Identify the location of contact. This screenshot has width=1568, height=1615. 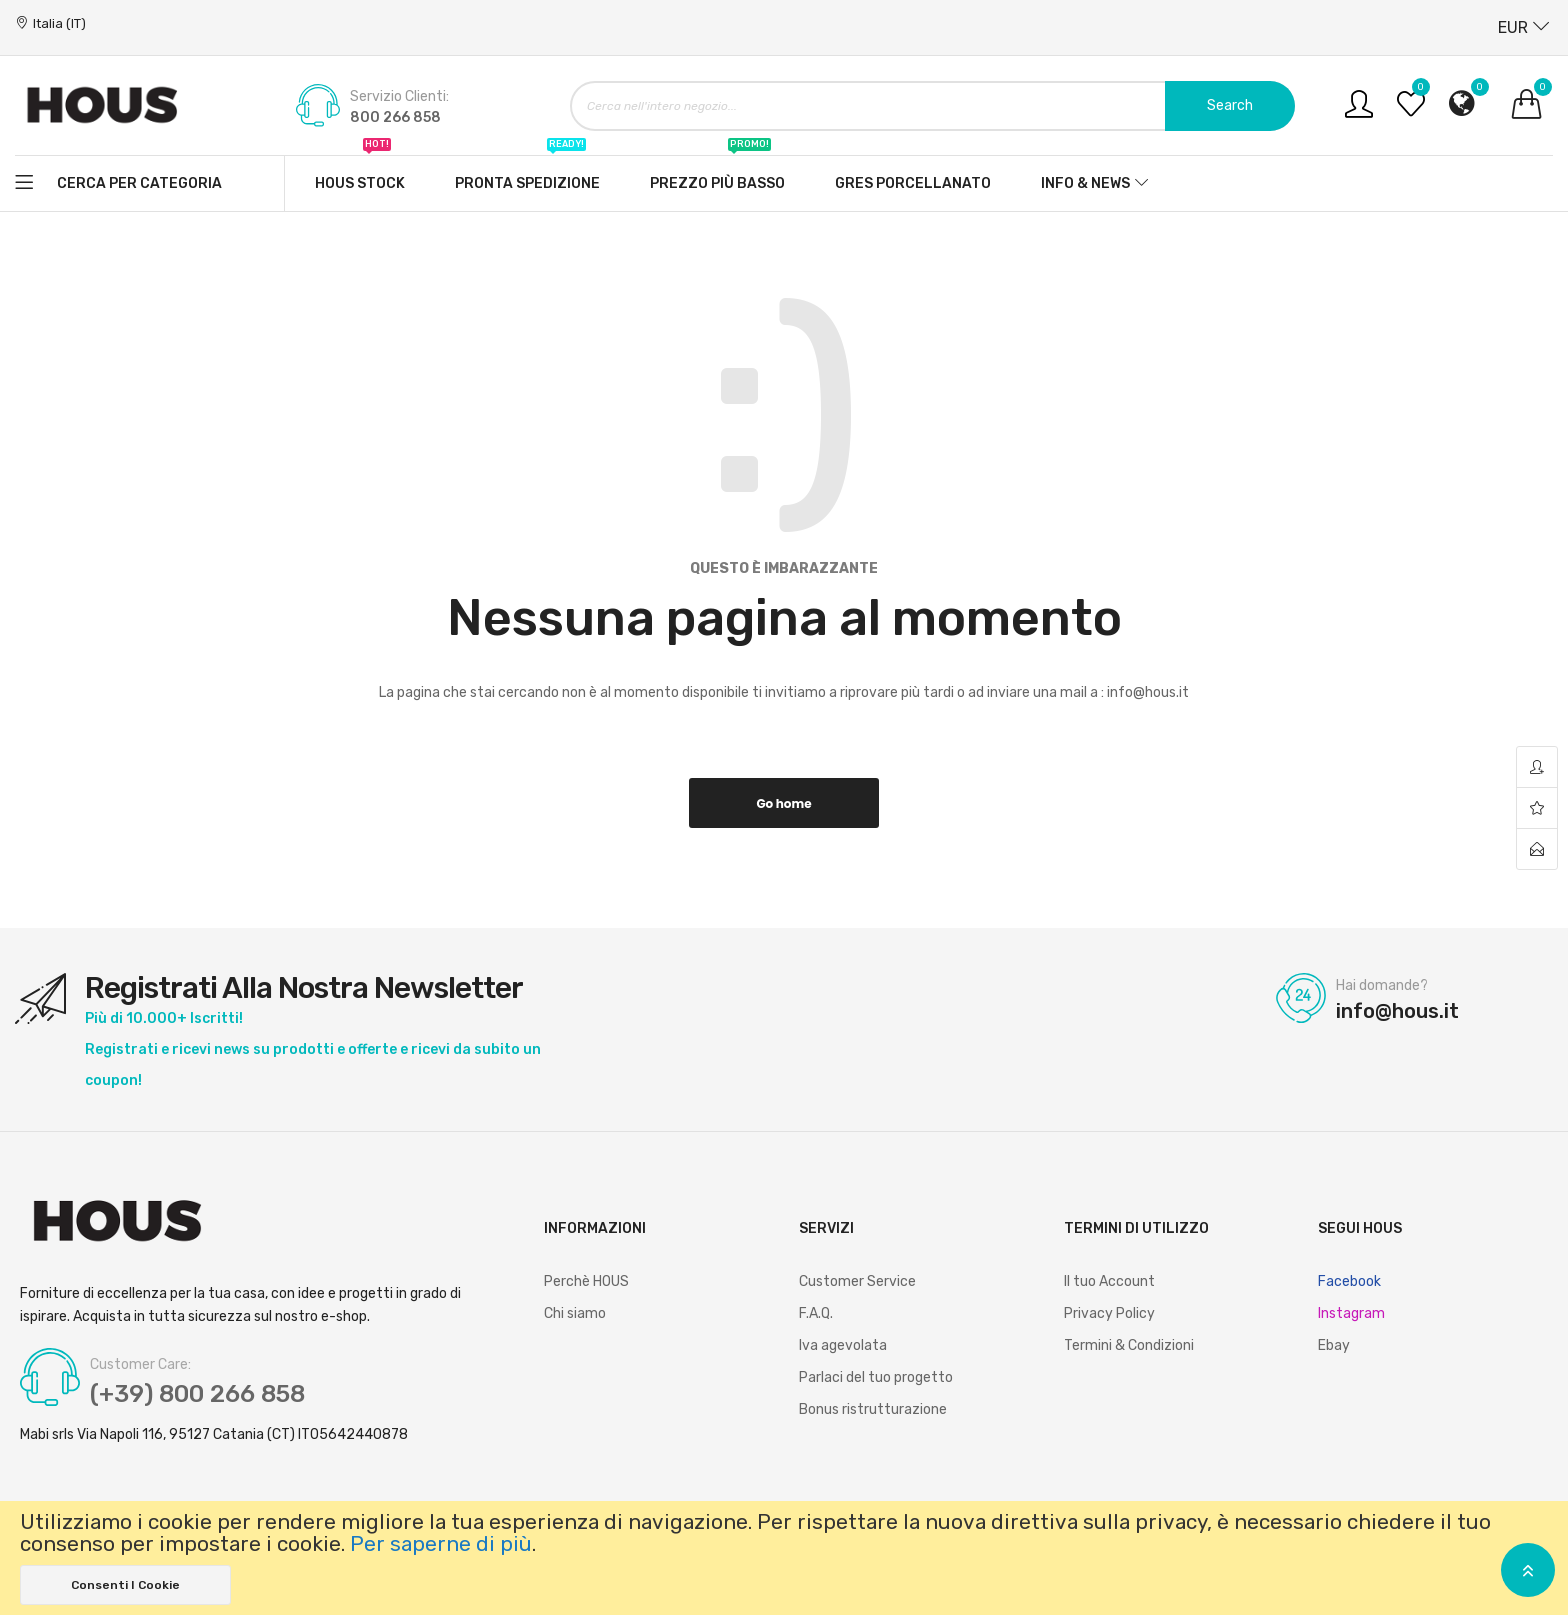
(1537, 849).